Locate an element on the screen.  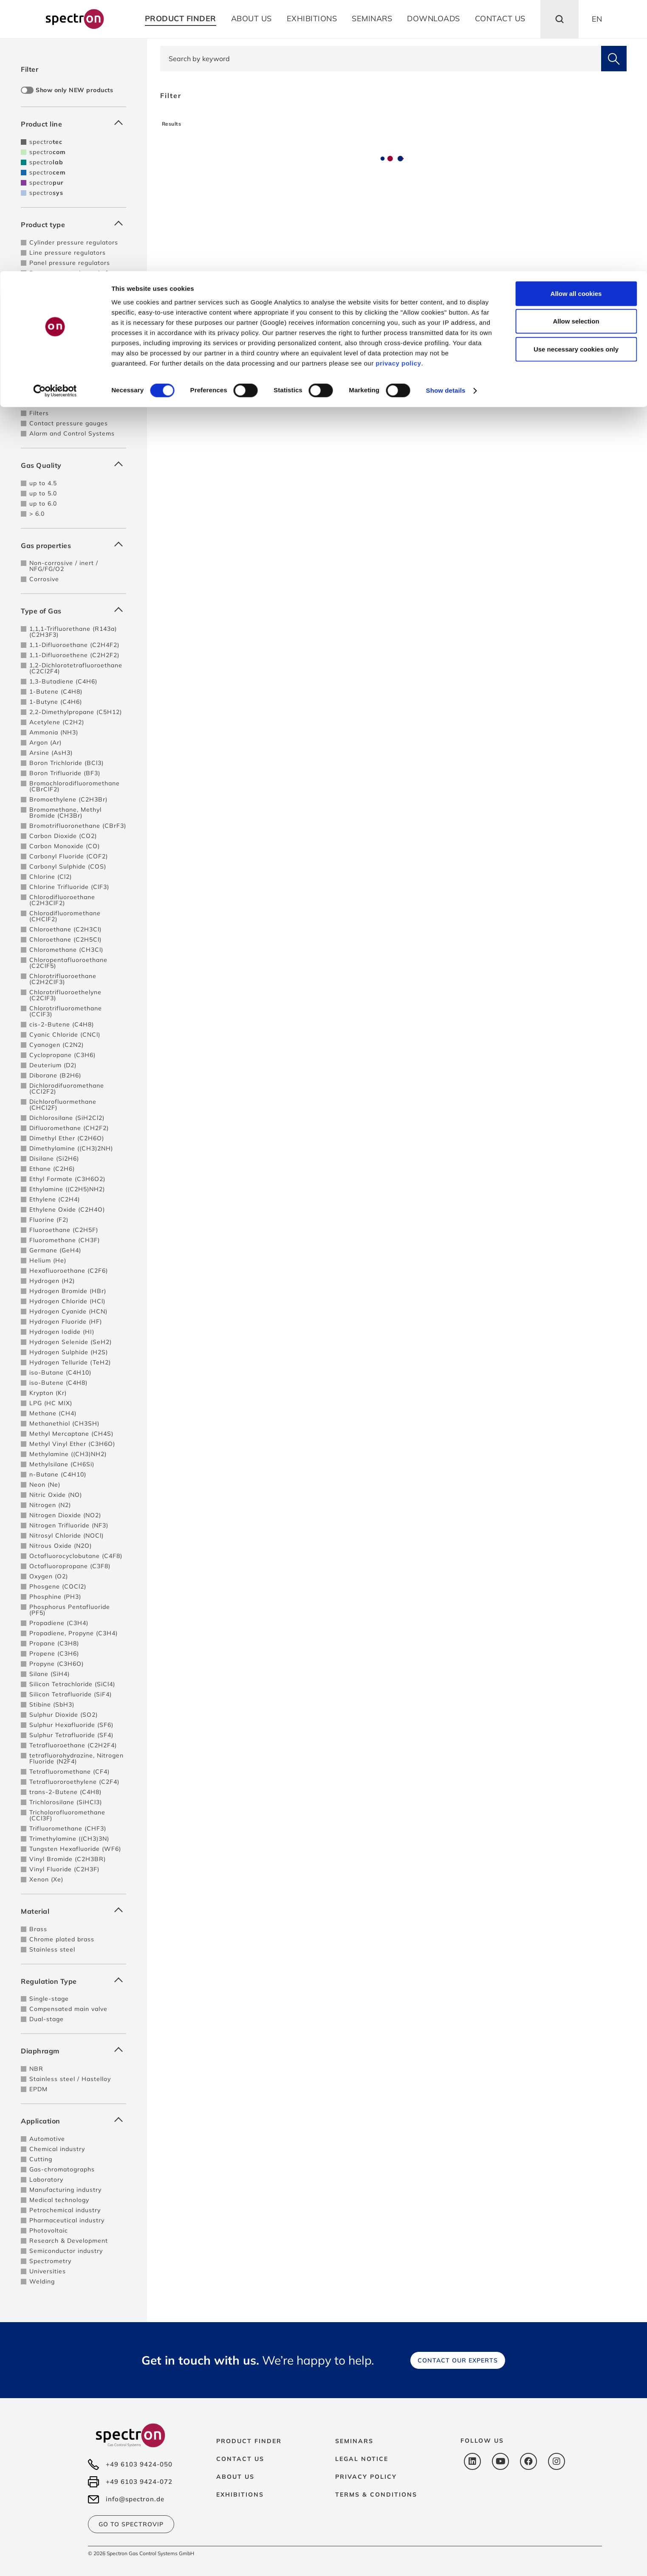
Germane (GeH4) is located at coordinates (55, 1250).